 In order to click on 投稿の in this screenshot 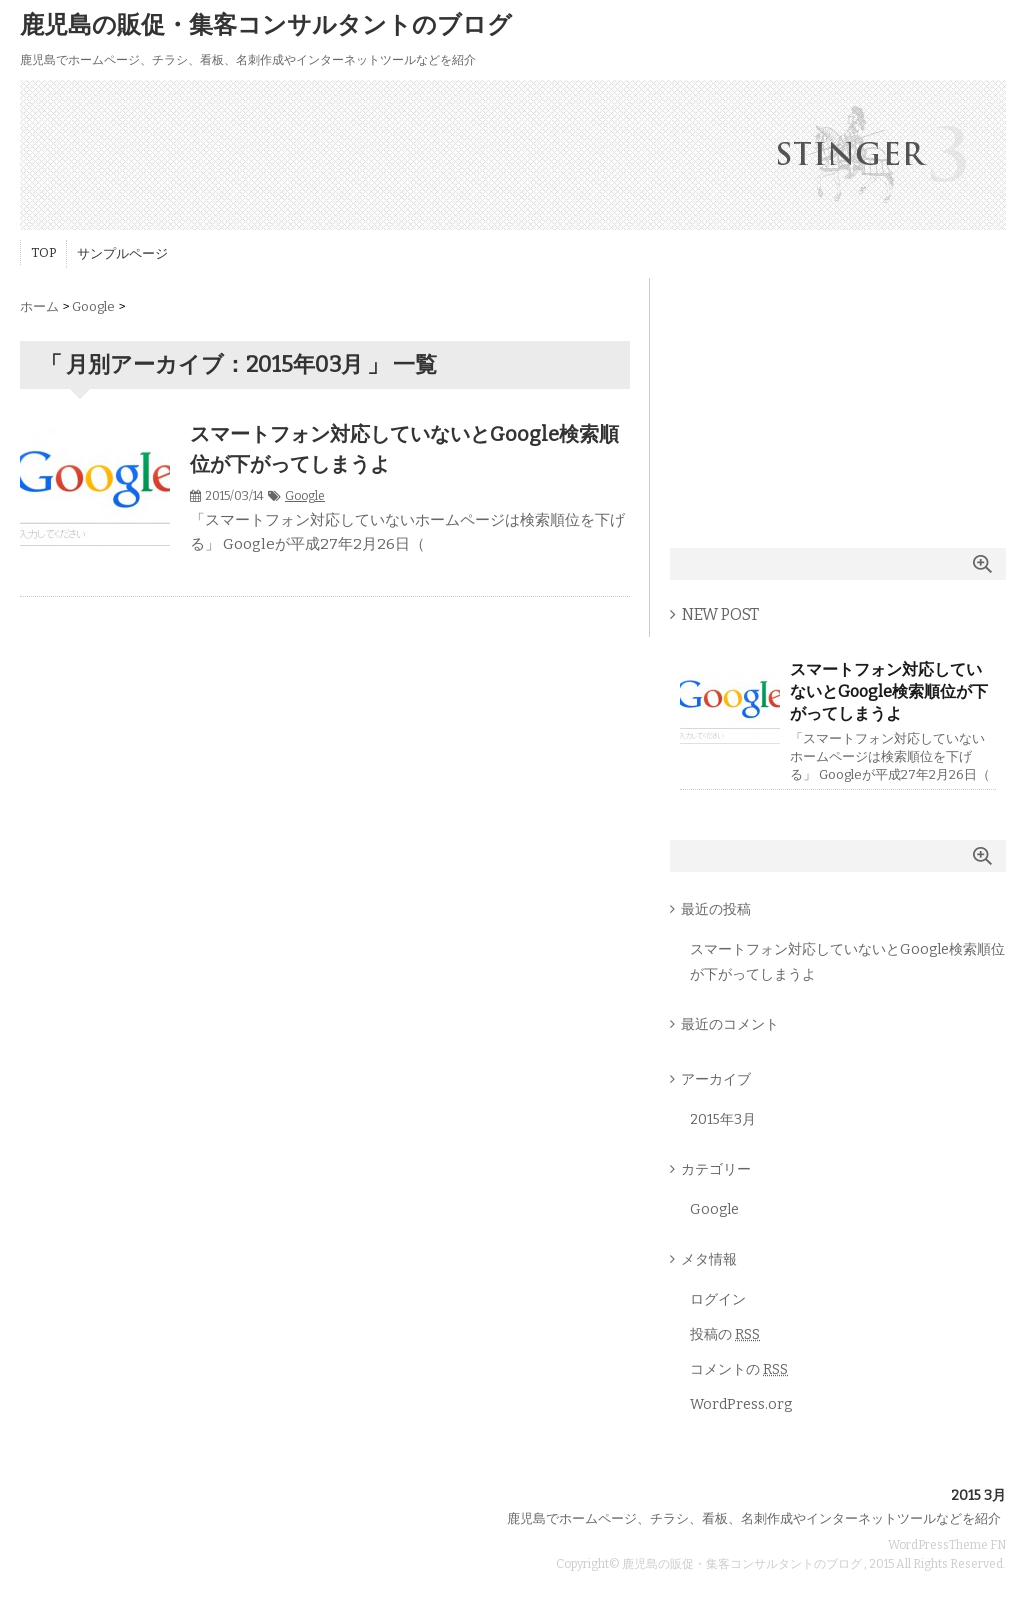, I will do `click(725, 1334)`.